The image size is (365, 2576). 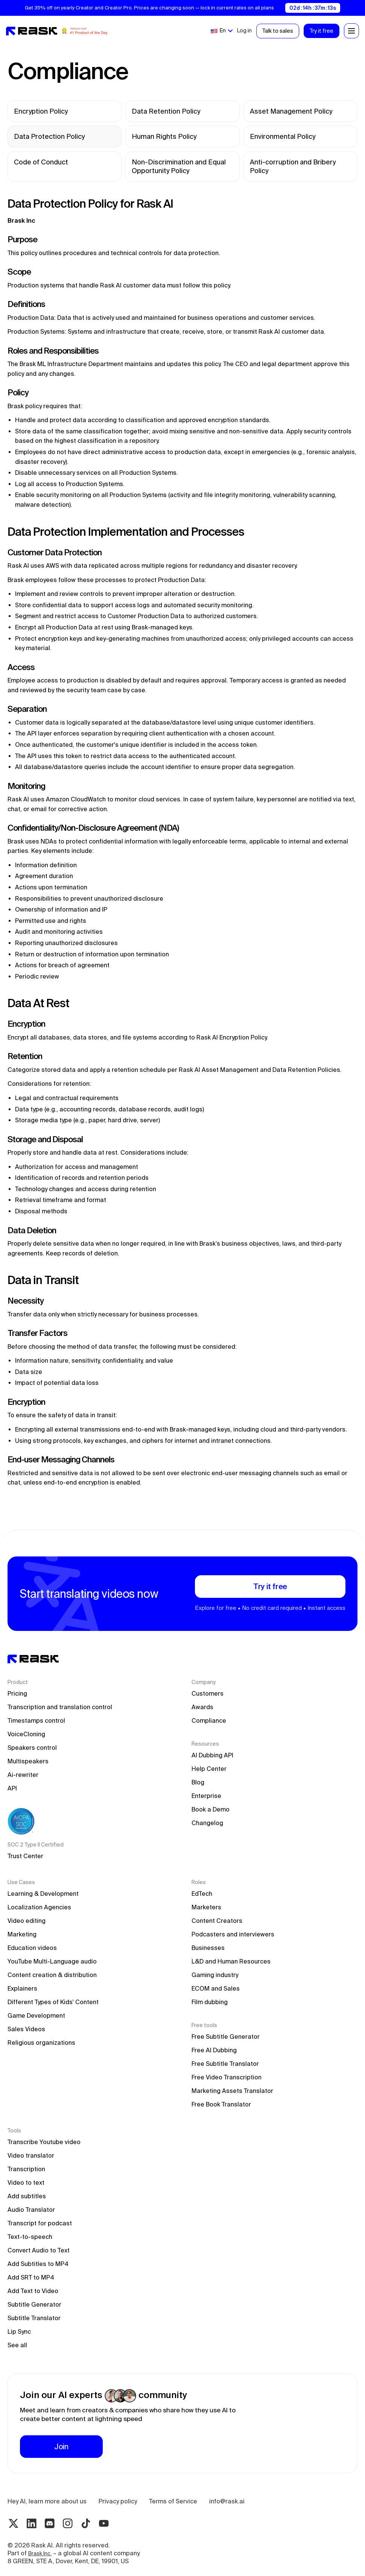 I want to click on Free Book Translator, so click(x=221, y=2104).